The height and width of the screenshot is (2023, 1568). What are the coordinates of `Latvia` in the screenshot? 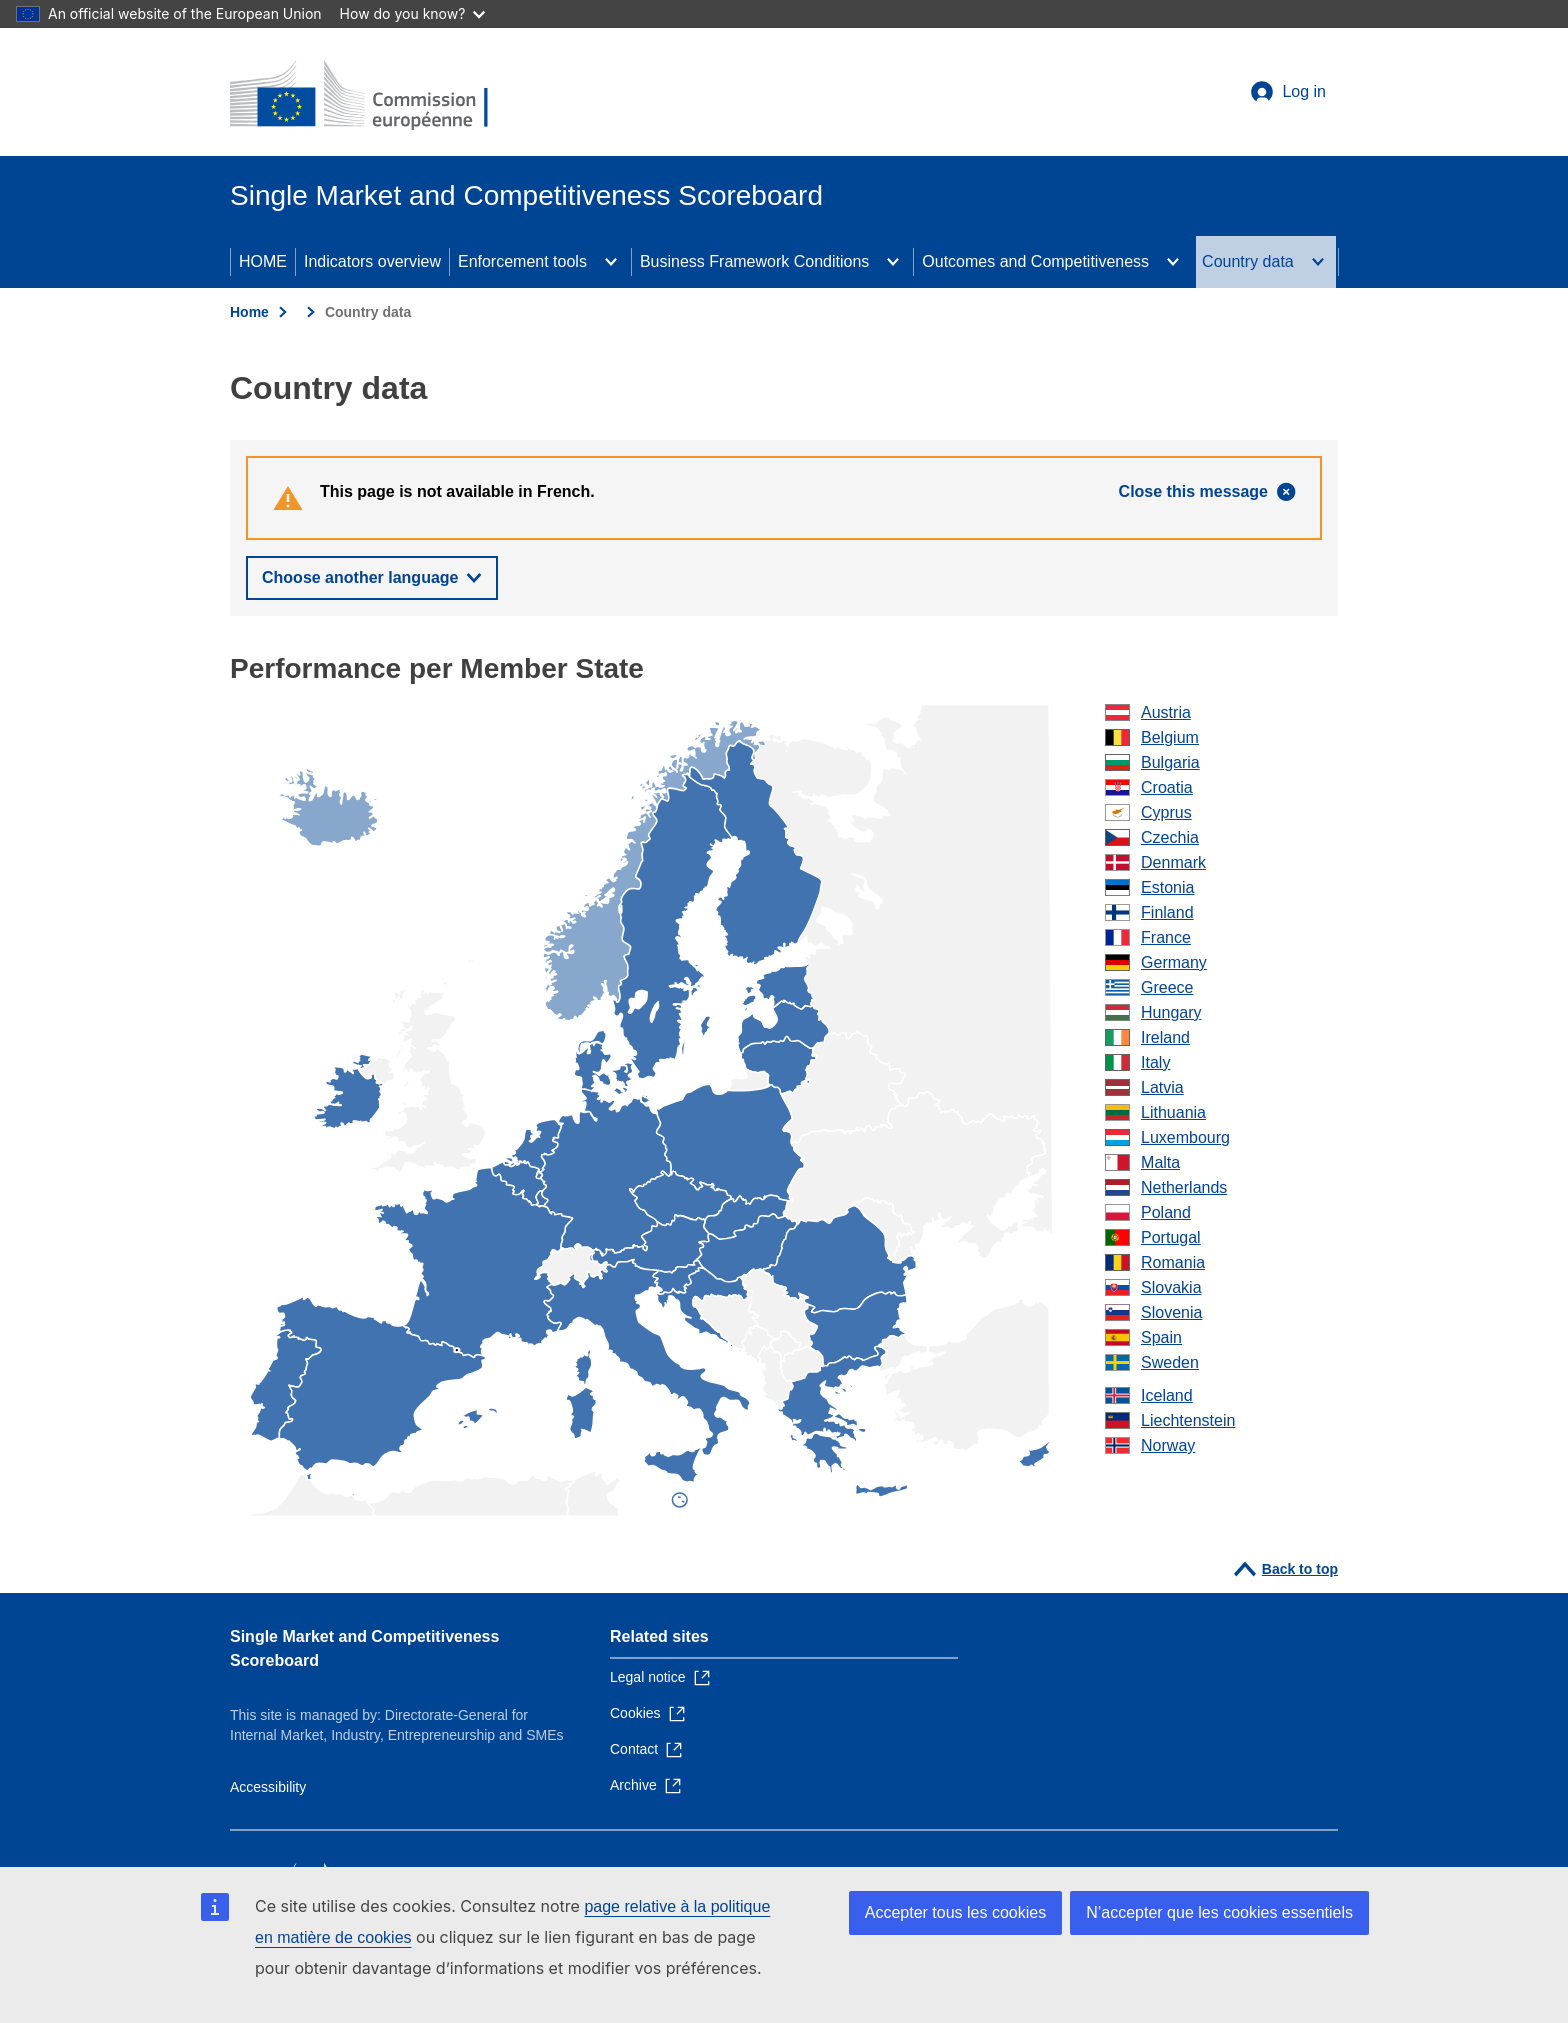 It's located at (1162, 1087).